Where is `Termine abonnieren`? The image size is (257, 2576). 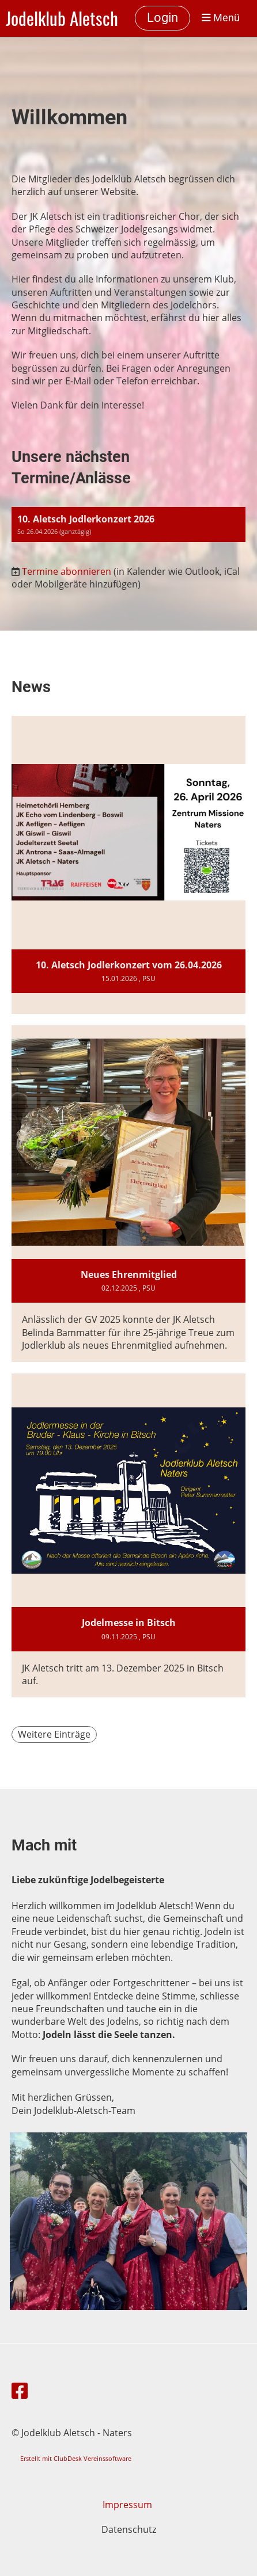
Termine abonnieren is located at coordinates (66, 571).